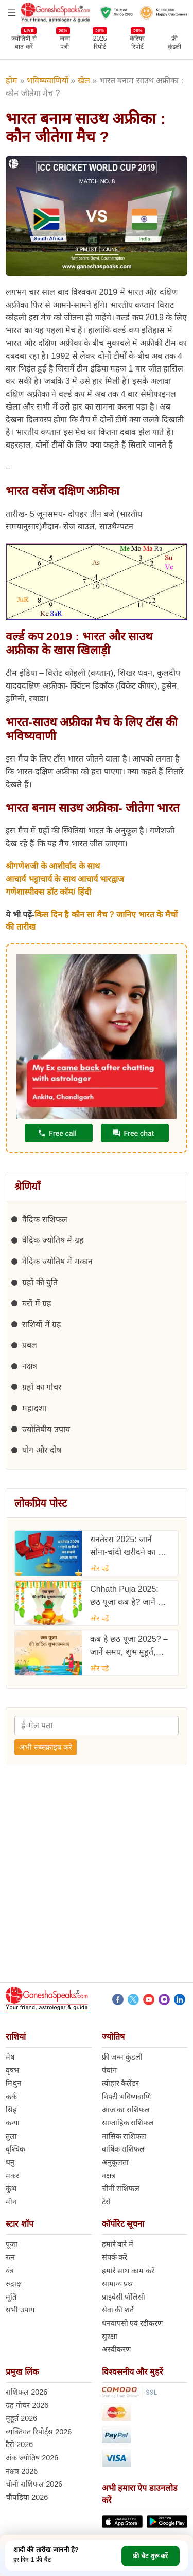  Describe the element at coordinates (11, 2297) in the screenshot. I see `मूर्ति` at that location.